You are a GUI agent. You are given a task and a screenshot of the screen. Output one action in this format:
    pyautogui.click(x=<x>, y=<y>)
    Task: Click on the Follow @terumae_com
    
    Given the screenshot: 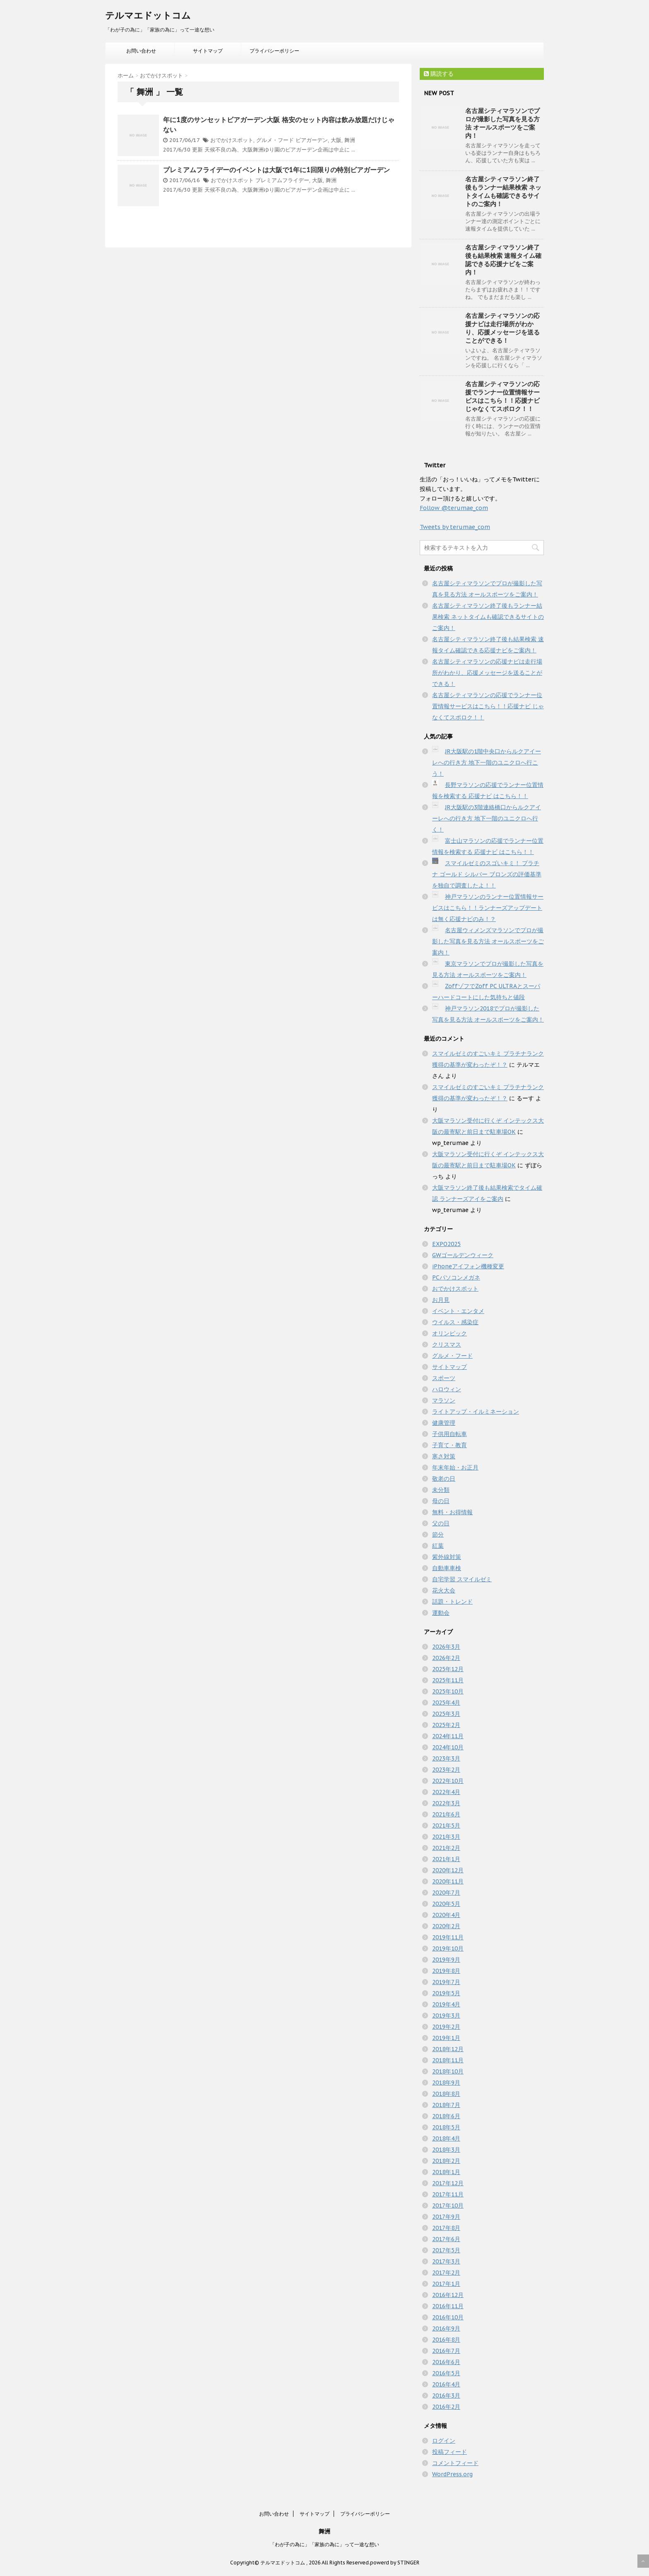 What is the action you would take?
    pyautogui.click(x=454, y=508)
    